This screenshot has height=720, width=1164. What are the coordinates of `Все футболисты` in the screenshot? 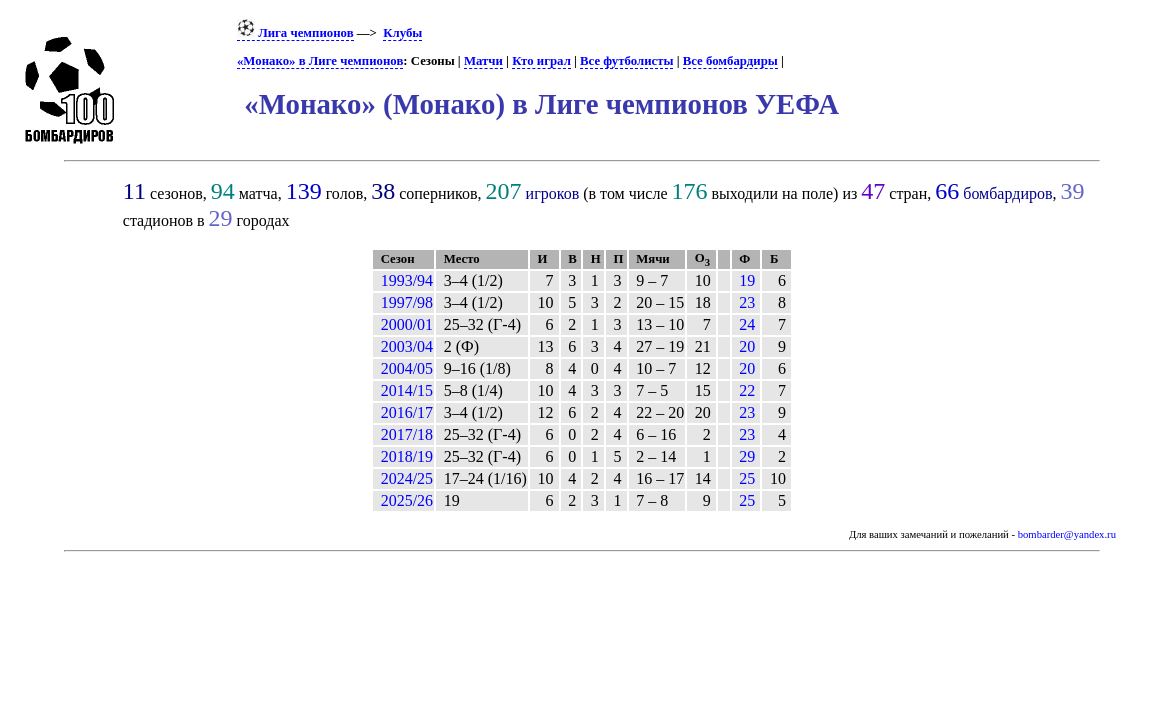 It's located at (626, 61).